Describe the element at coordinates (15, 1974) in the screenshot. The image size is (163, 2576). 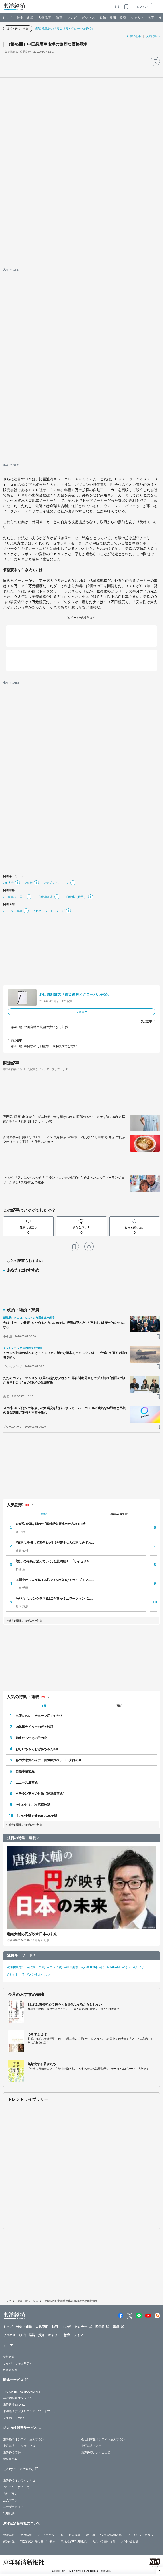
I see `#ネット・IT` at that location.